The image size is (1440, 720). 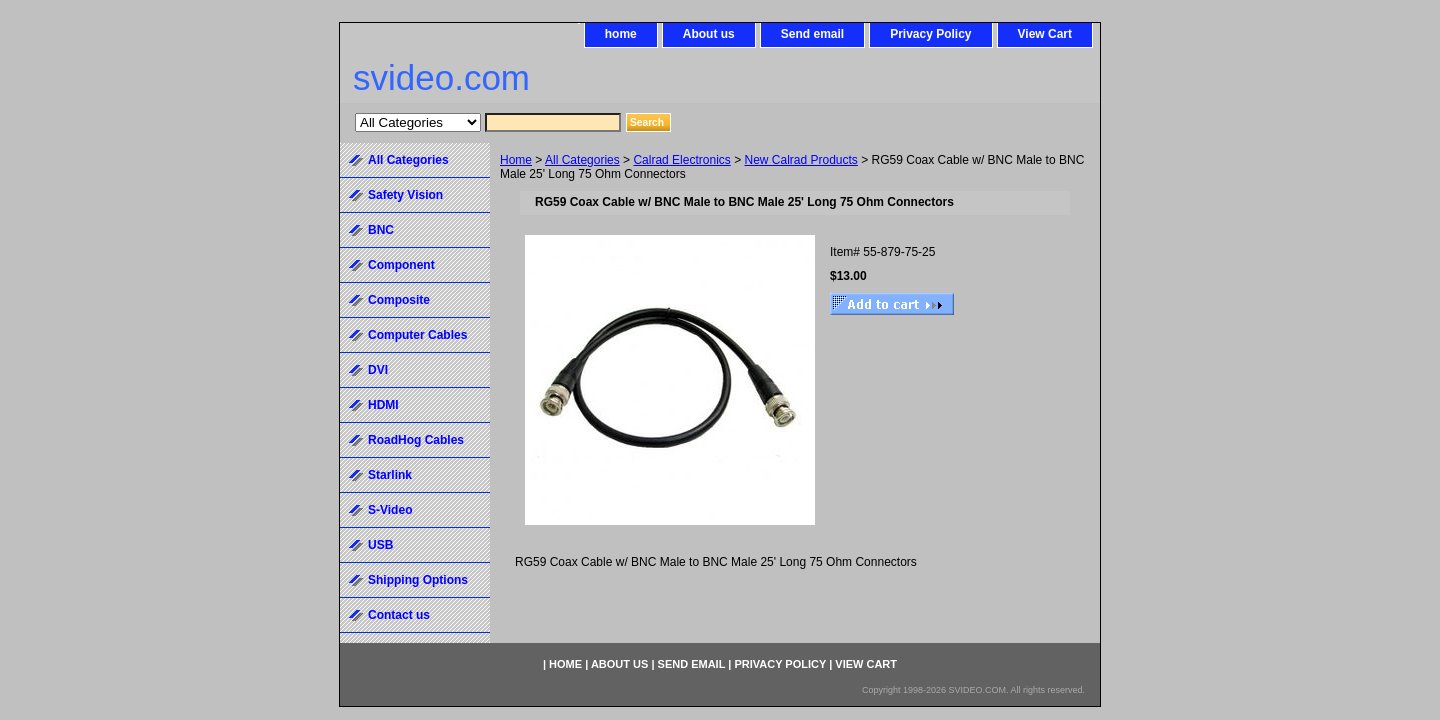 I want to click on S-Video, so click(x=390, y=510).